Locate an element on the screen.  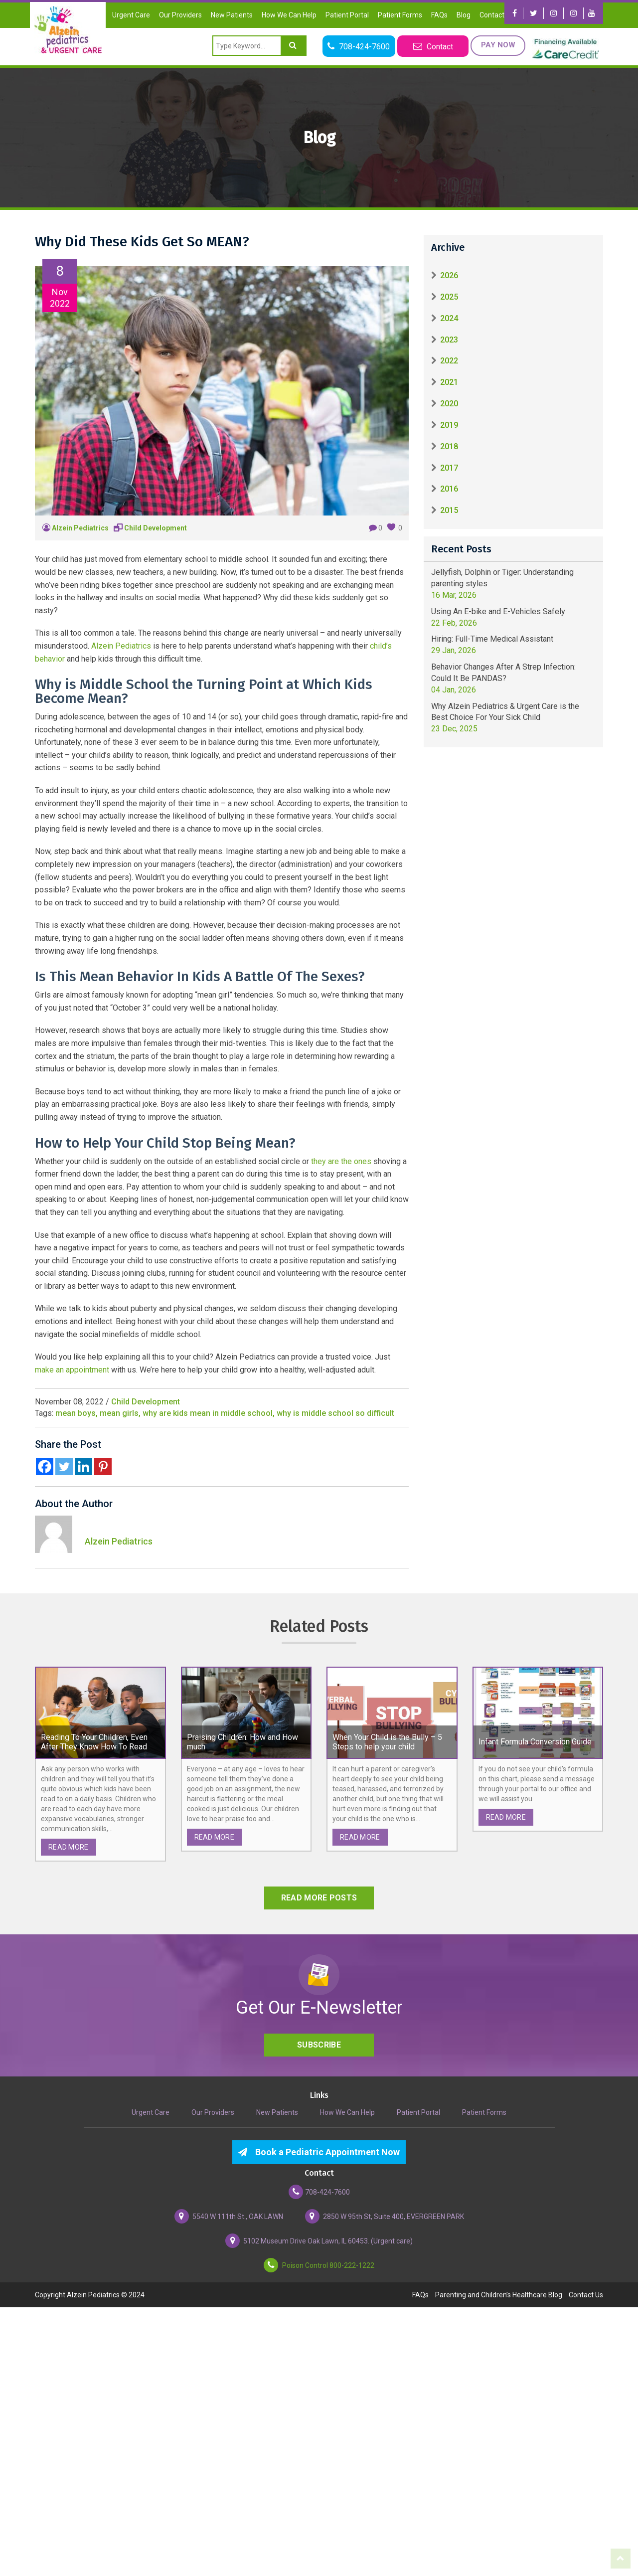
New Patients is located at coordinates (232, 15).